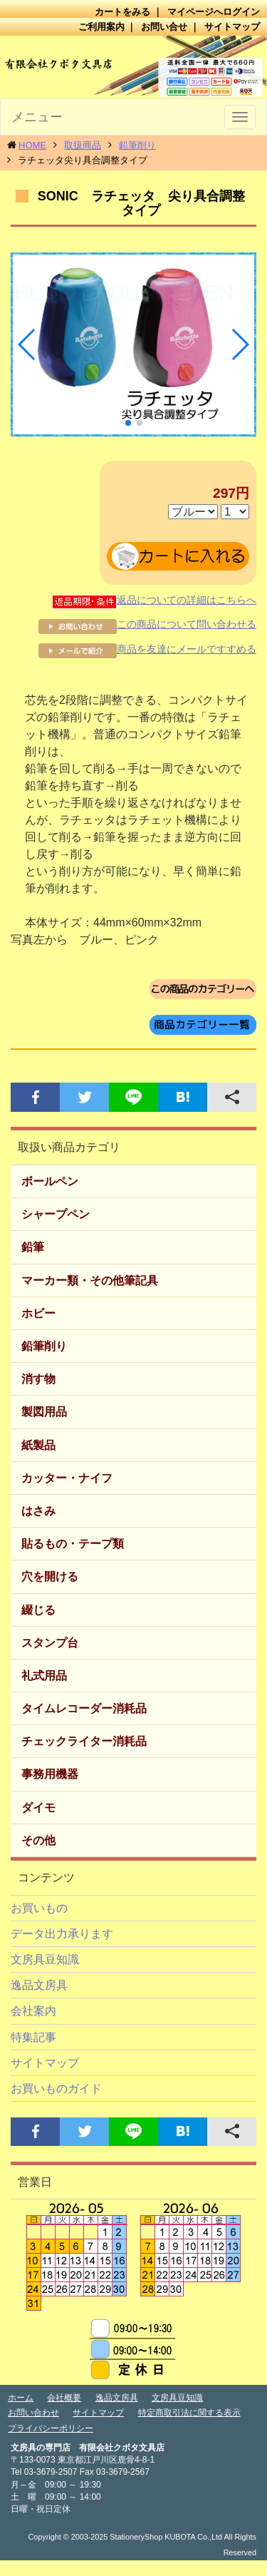 This screenshot has height=2576, width=267. What do you see at coordinates (72, 1544) in the screenshot?
I see `貼るもの・テープ類` at bounding box center [72, 1544].